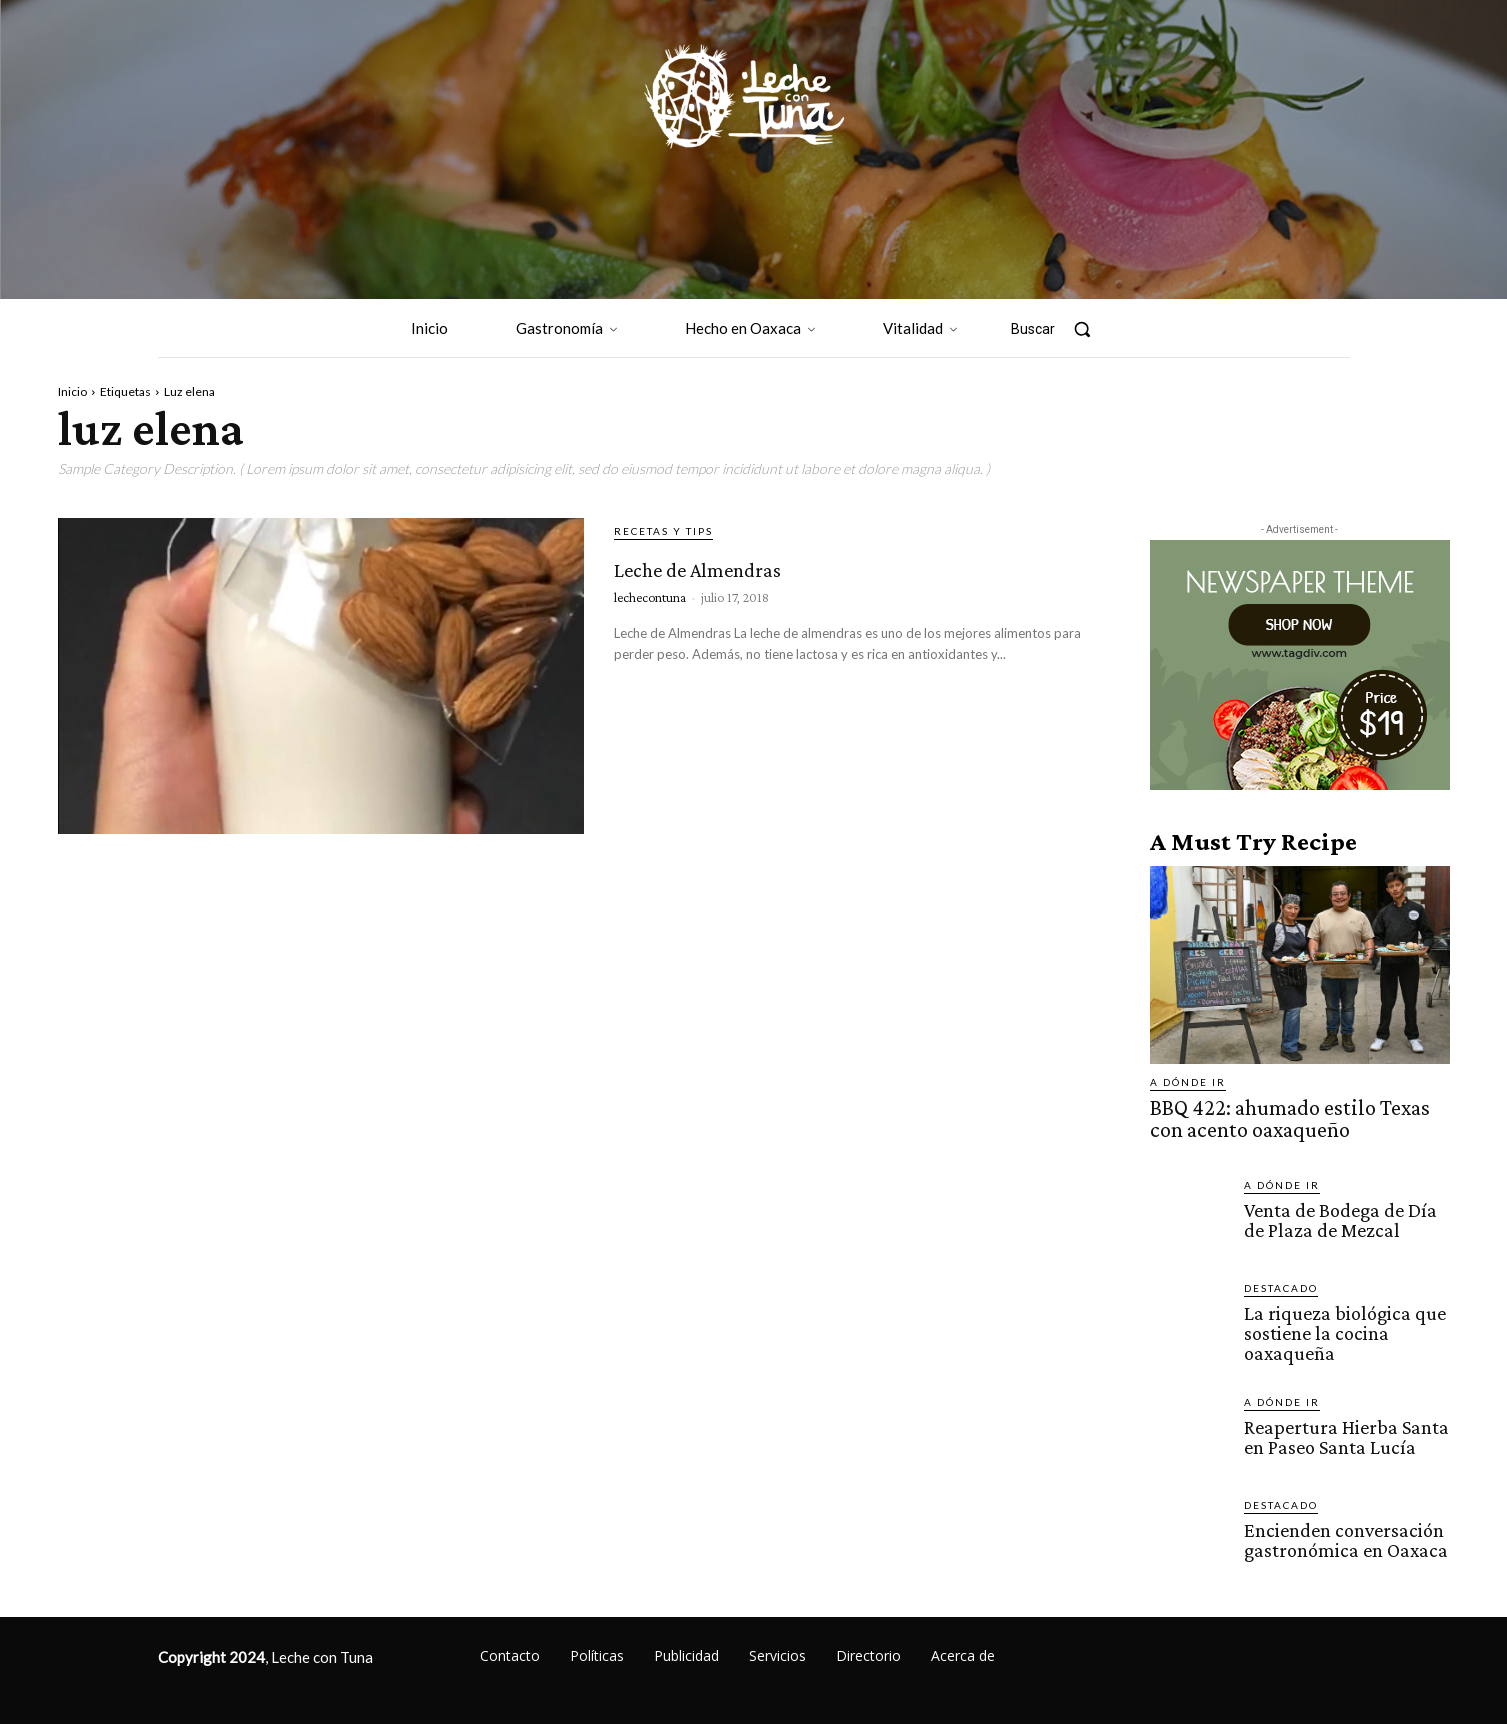  What do you see at coordinates (1288, 1116) in the screenshot?
I see `BBQ 422: ahumado estilo Texas con acento oaxaqueño` at bounding box center [1288, 1116].